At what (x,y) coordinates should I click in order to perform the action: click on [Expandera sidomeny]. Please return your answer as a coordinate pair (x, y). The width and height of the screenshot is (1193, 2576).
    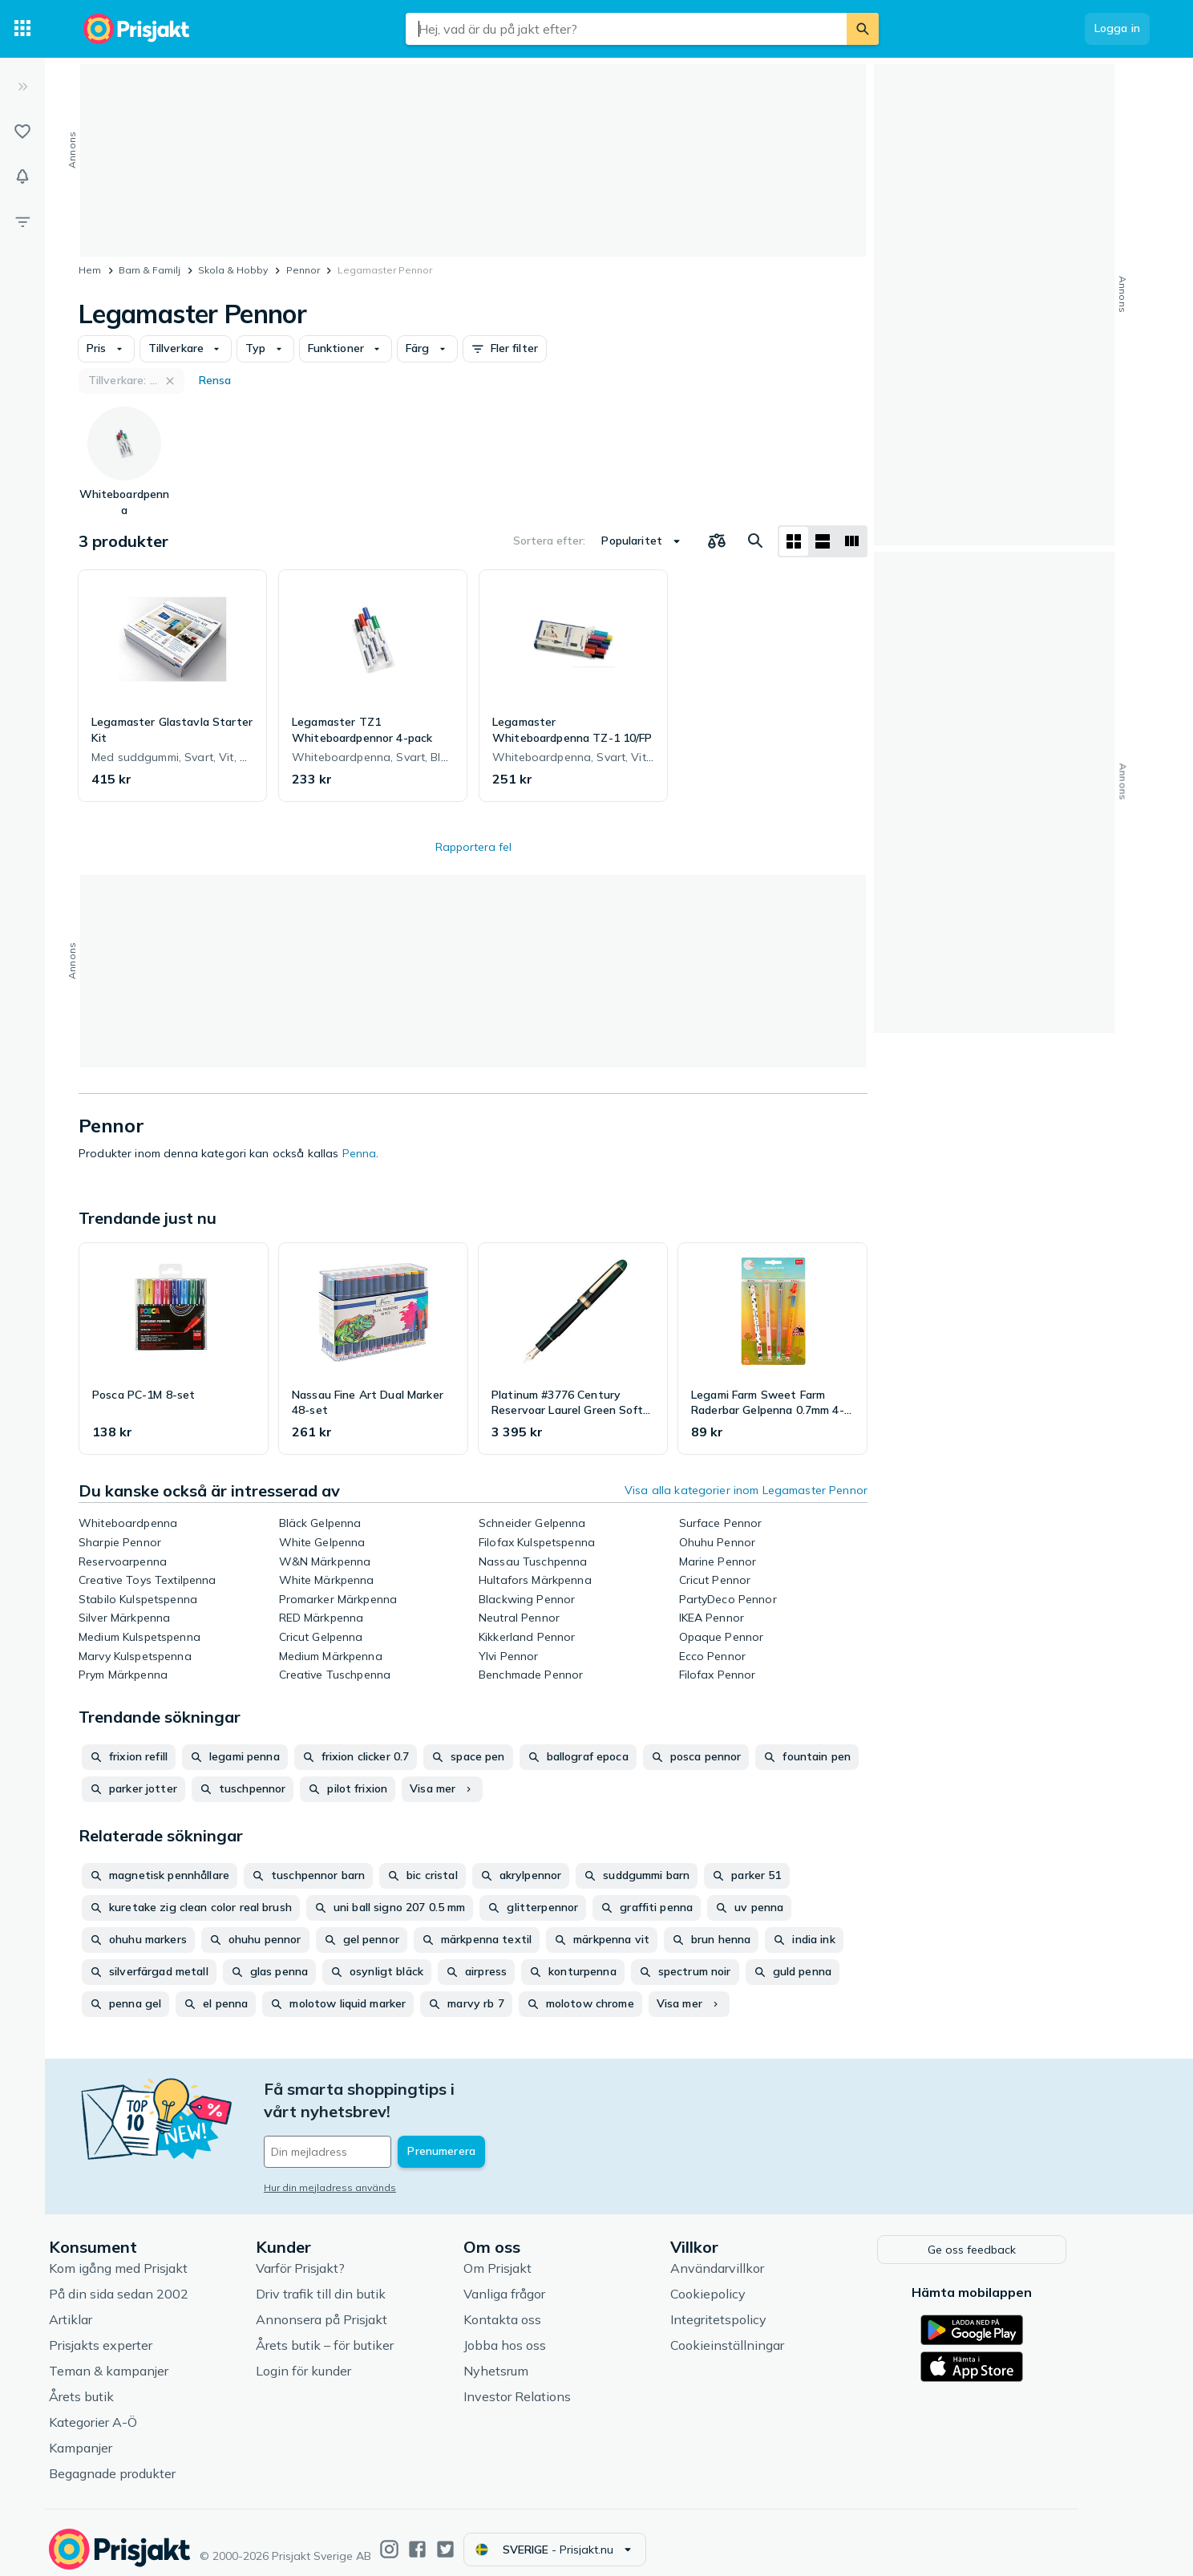
    Looking at the image, I should click on (22, 87).